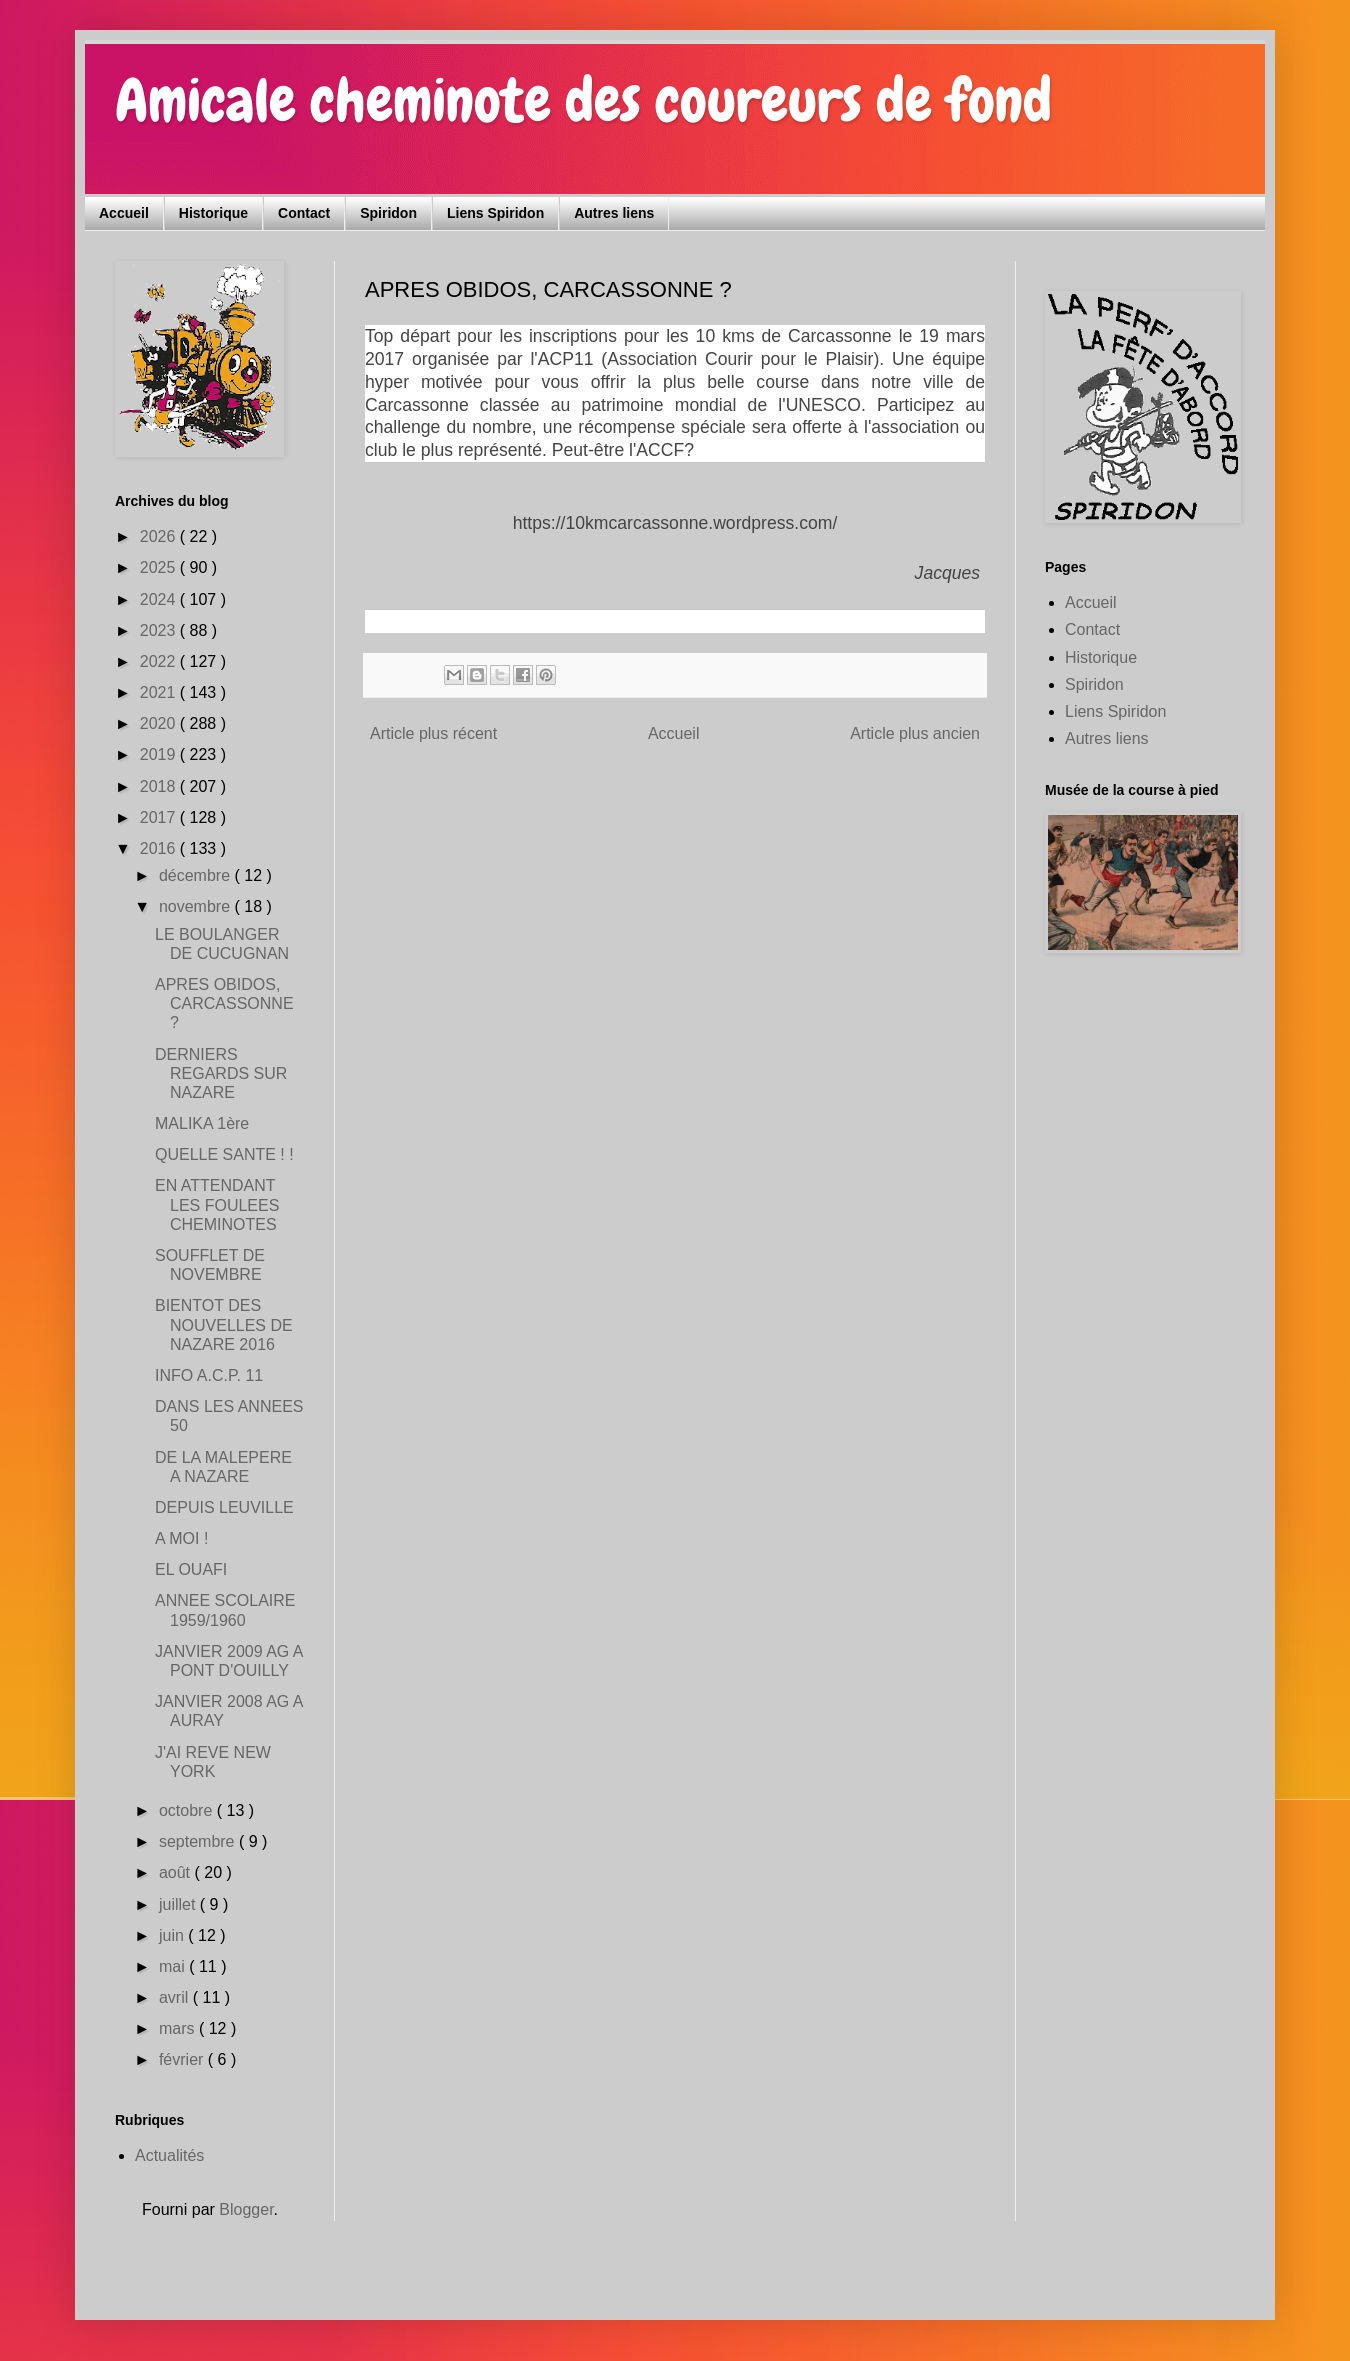 The height and width of the screenshot is (2361, 1350). What do you see at coordinates (224, 1507) in the screenshot?
I see `DEPUIS LEUVILLE` at bounding box center [224, 1507].